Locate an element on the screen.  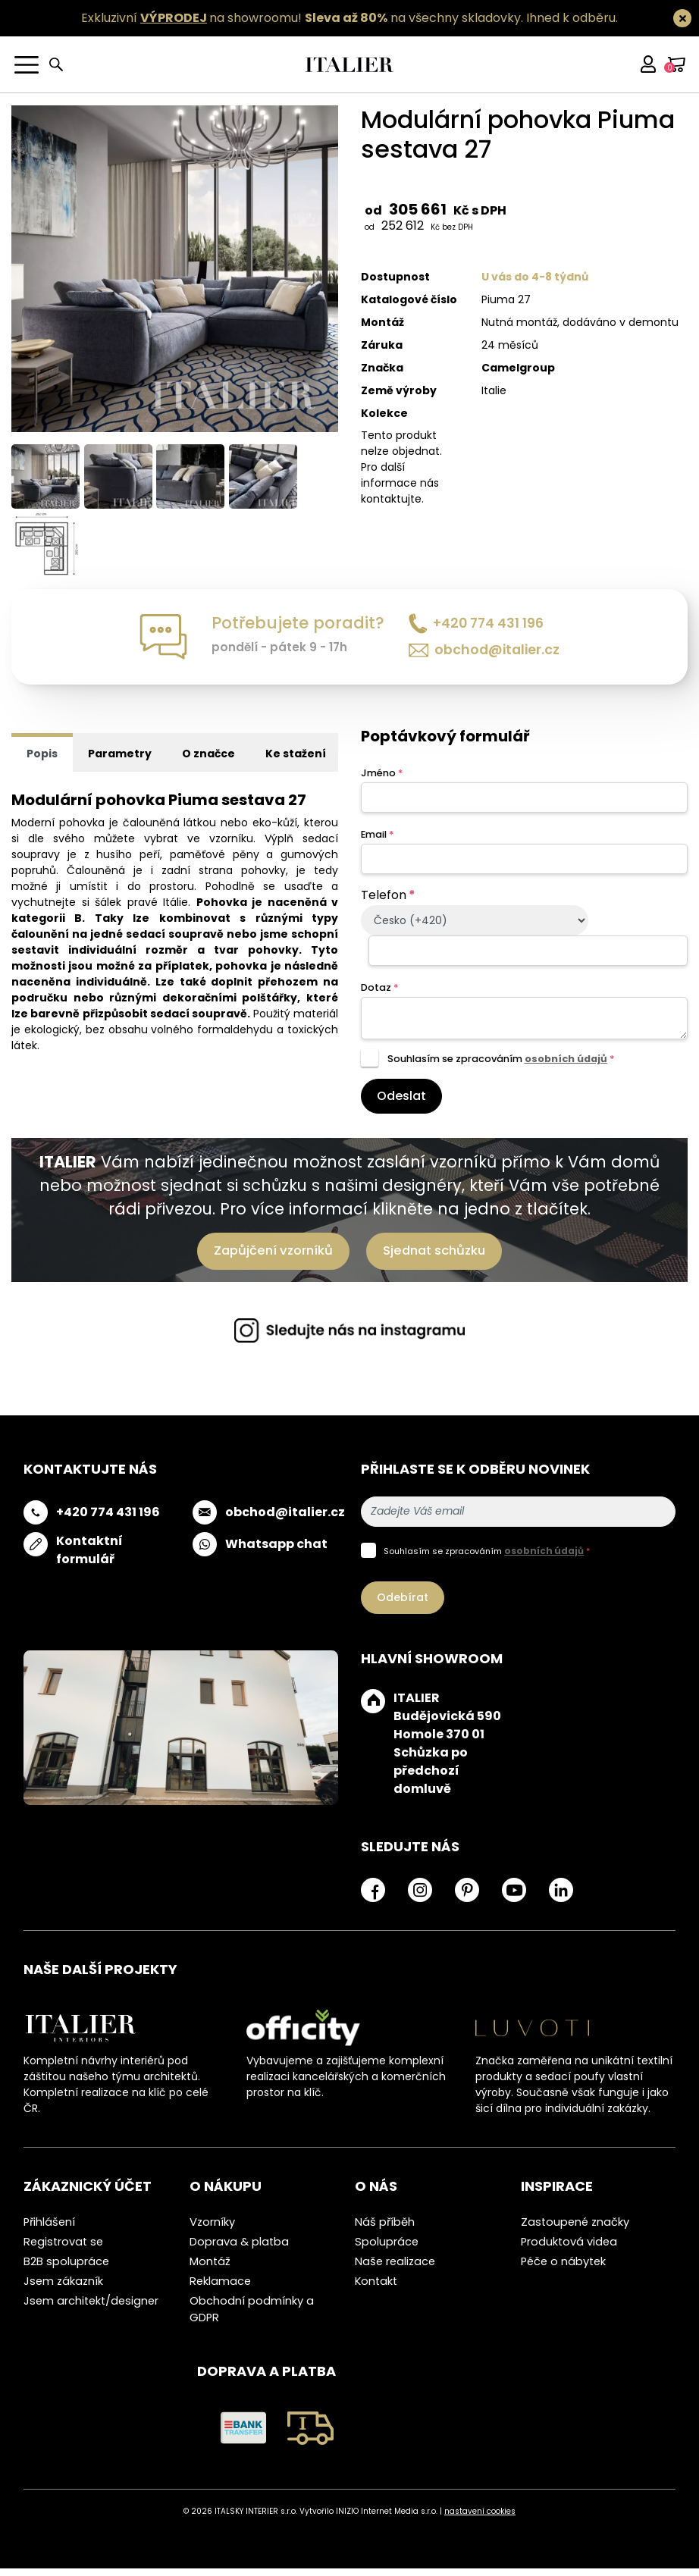
Dotaz is located at coordinates (379, 995).